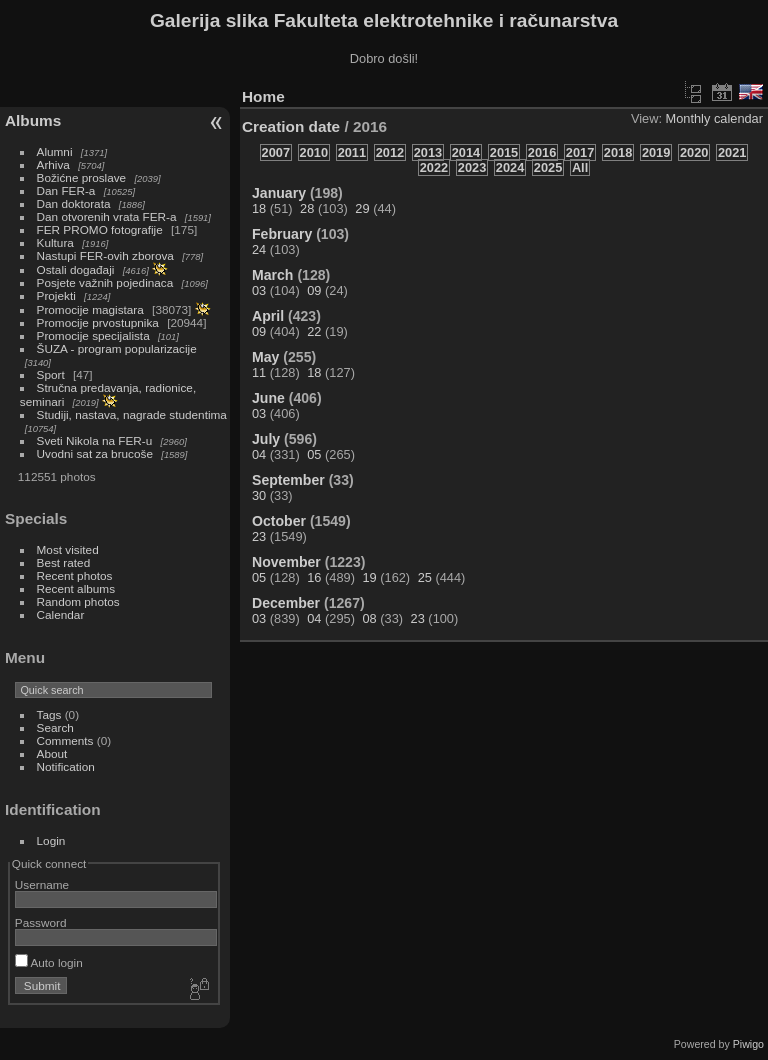 The width and height of the screenshot is (768, 1060). Describe the element at coordinates (504, 152) in the screenshot. I see `2015` at that location.